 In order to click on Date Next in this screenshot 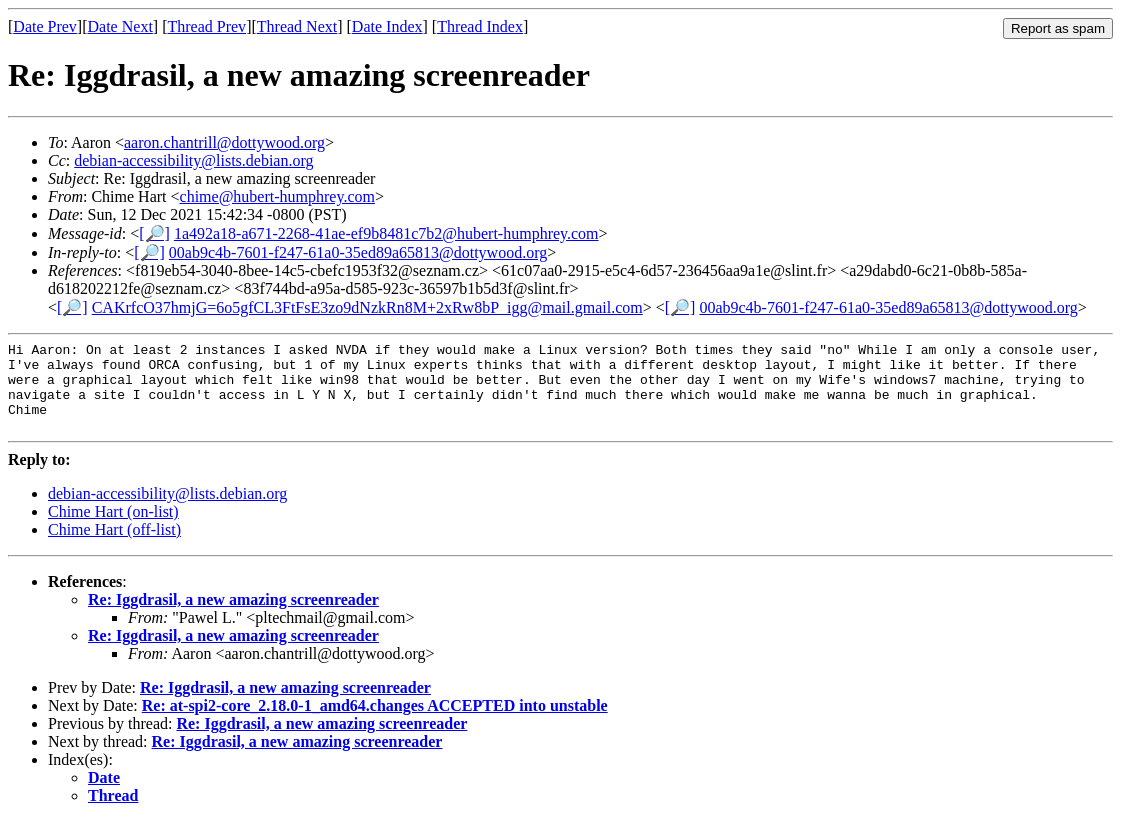, I will do `click(120, 26)`.